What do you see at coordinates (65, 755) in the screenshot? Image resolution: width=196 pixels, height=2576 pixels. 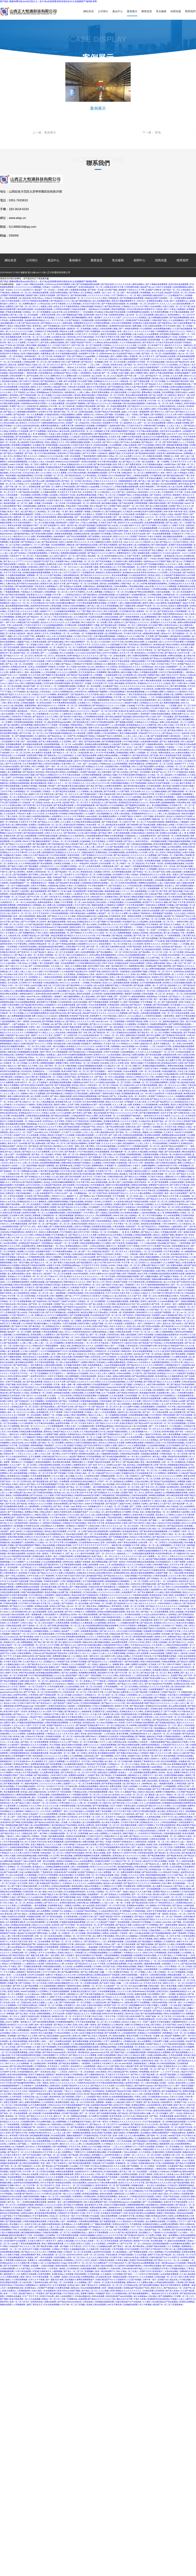 I see `久久久这里有精品` at bounding box center [65, 755].